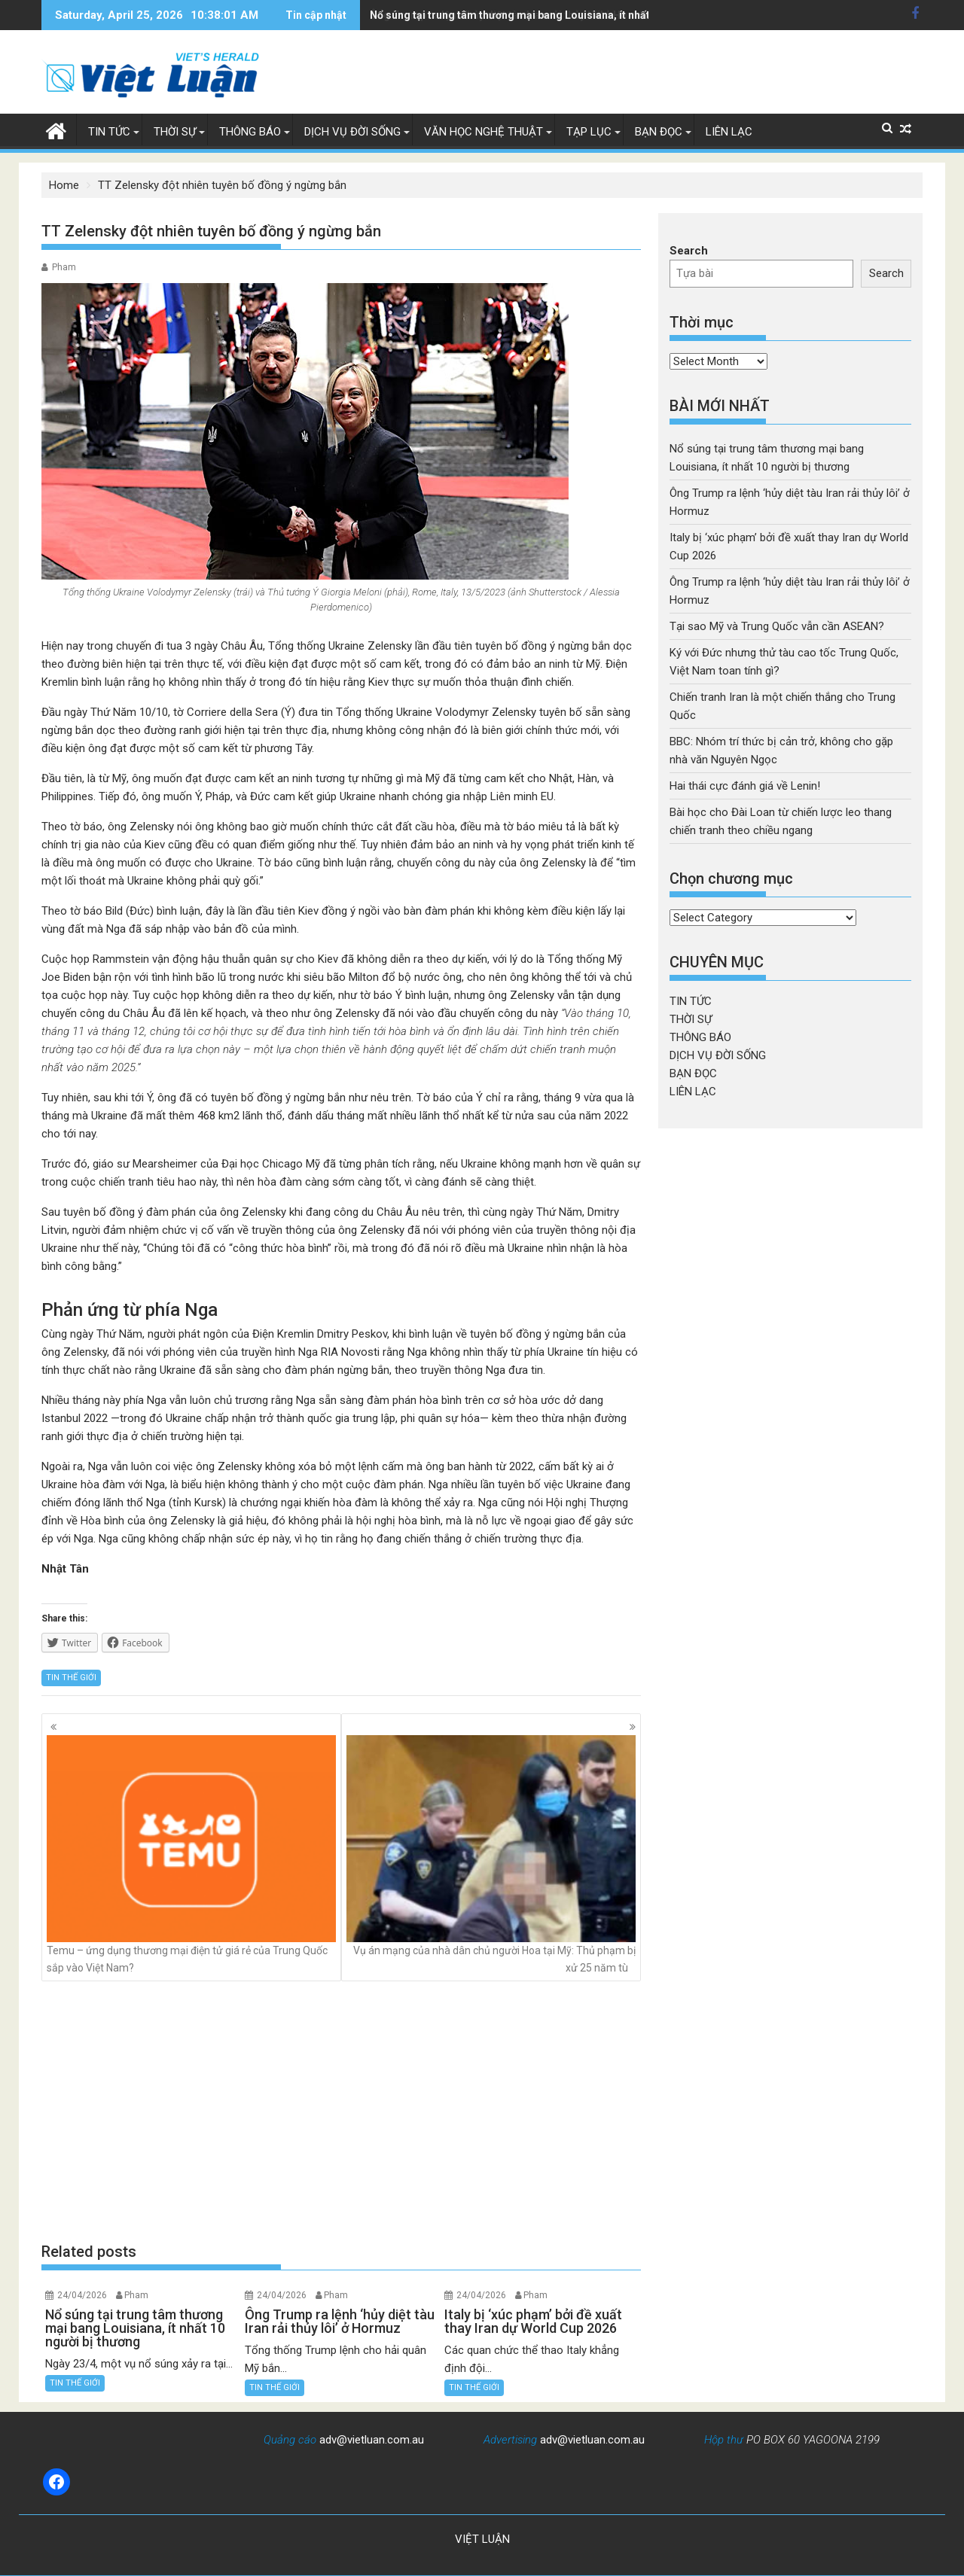 The width and height of the screenshot is (964, 2576). Describe the element at coordinates (109, 132) in the screenshot. I see `TIN TỨC` at that location.